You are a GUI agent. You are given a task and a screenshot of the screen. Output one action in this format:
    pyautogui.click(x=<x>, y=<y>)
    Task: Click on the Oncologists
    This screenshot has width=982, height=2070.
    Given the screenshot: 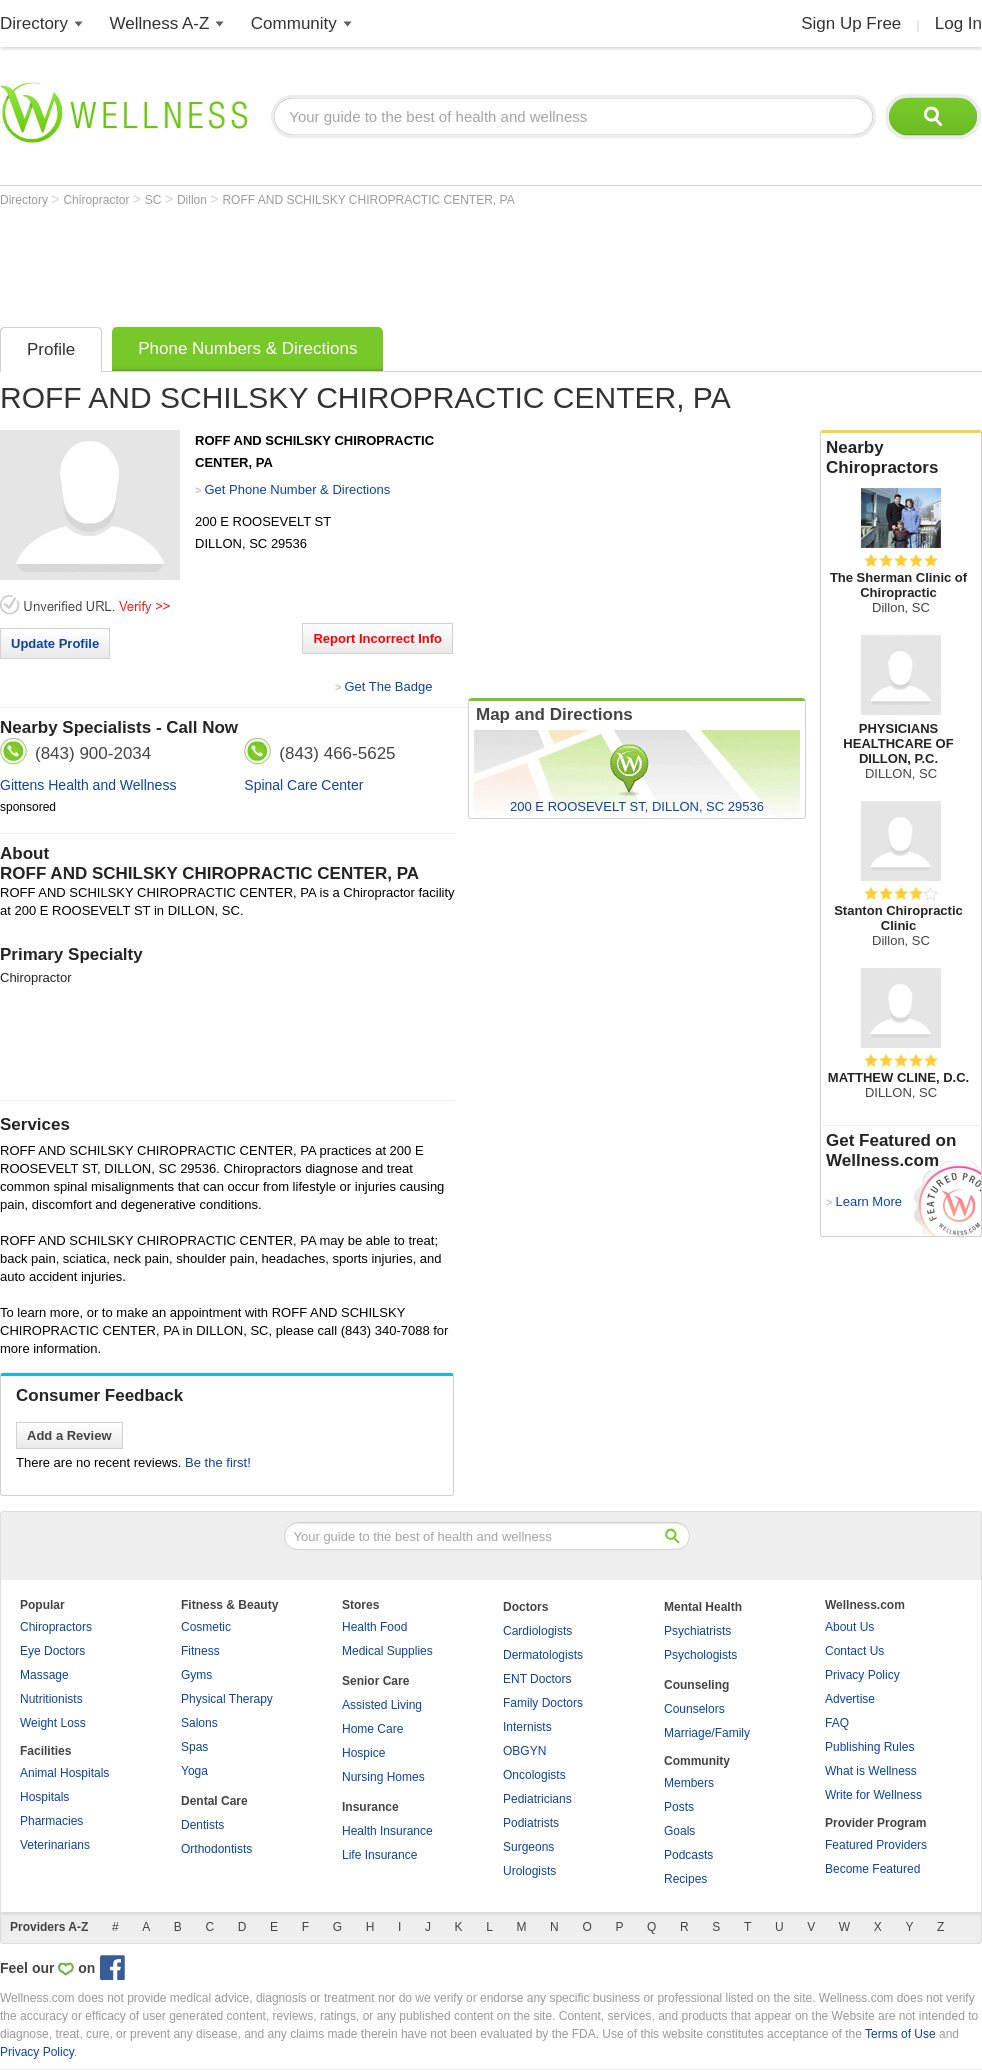 What is the action you would take?
    pyautogui.click(x=534, y=1775)
    